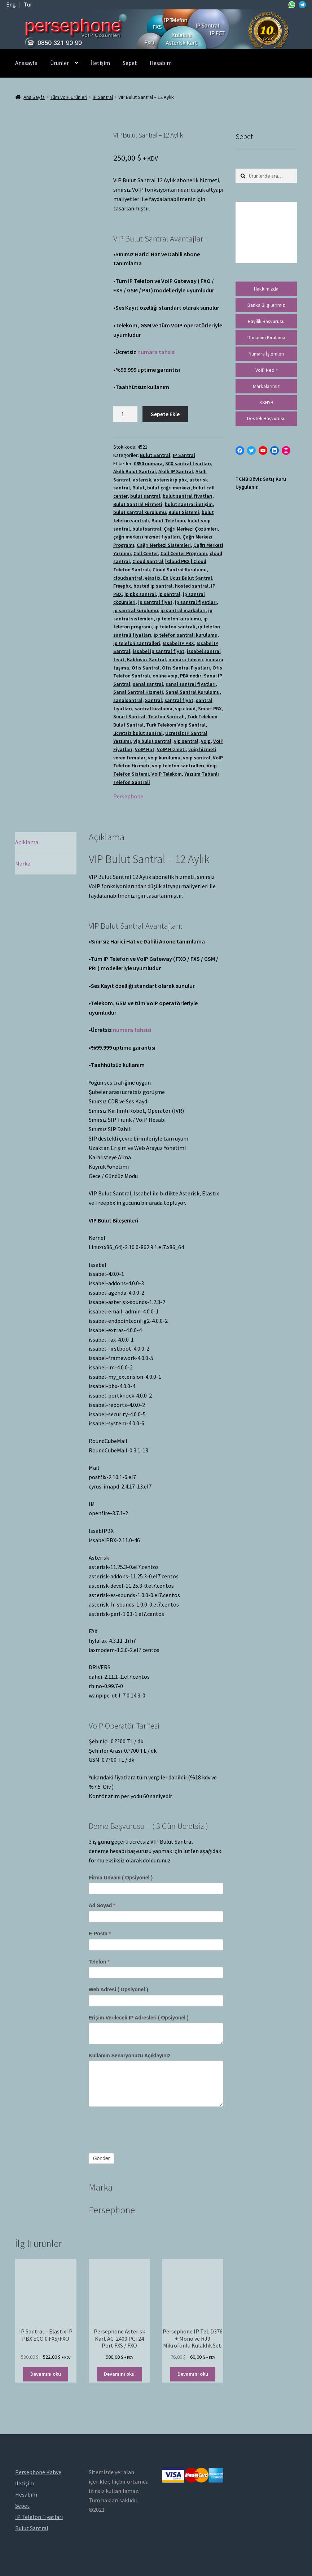 The height and width of the screenshot is (2576, 312). Describe the element at coordinates (183, 512) in the screenshot. I see `Bulut Sistemi` at that location.